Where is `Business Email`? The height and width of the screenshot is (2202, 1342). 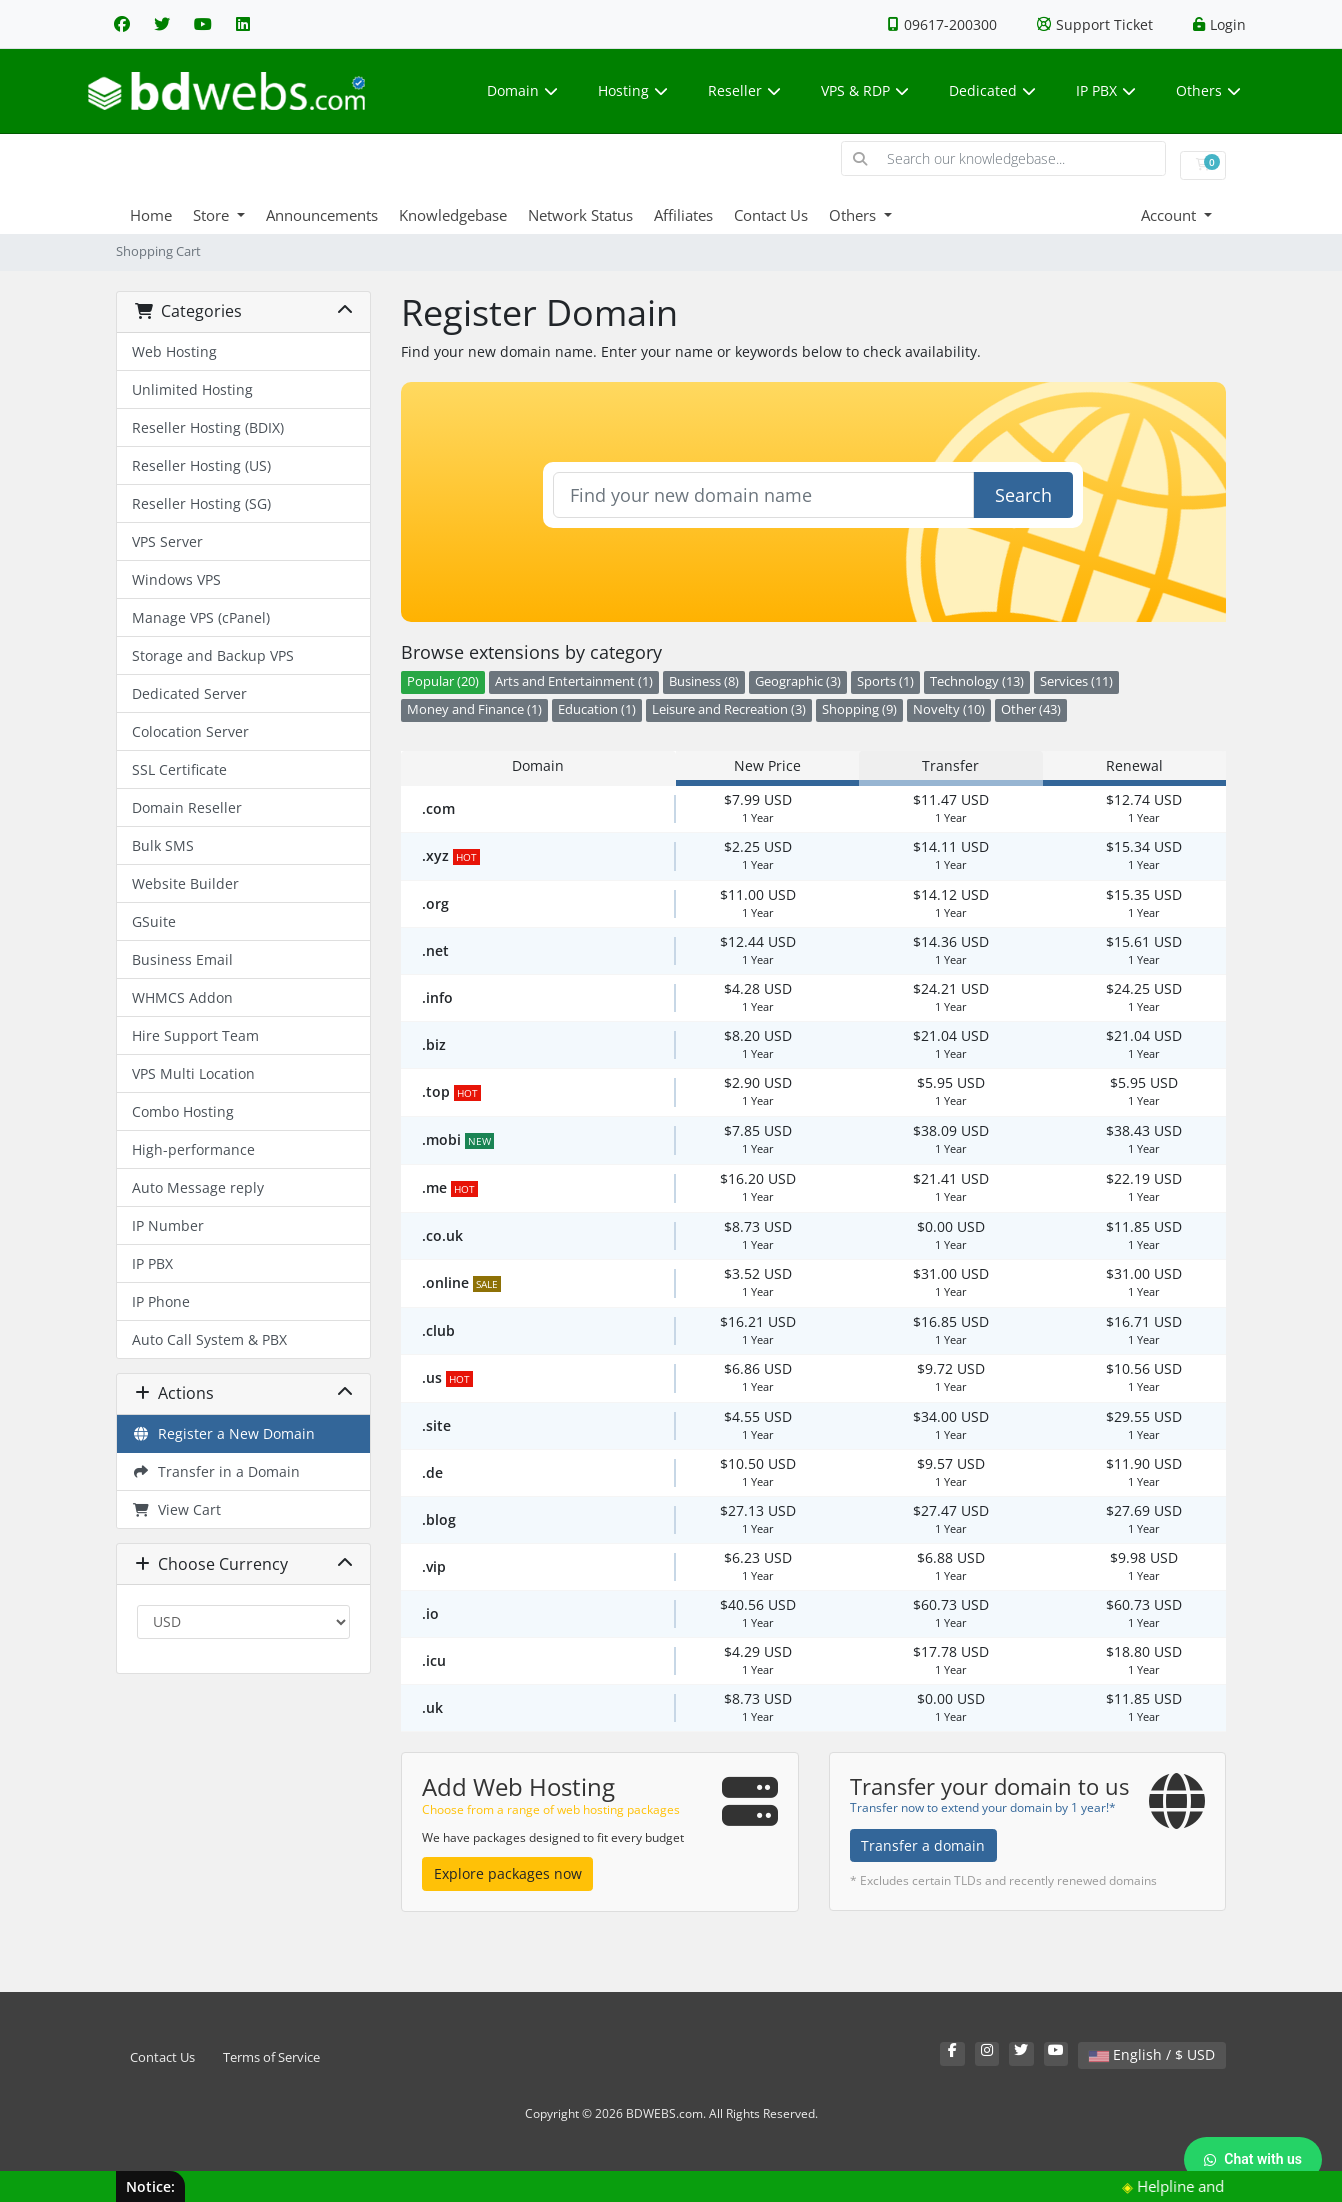
Business Email is located at coordinates (182, 959).